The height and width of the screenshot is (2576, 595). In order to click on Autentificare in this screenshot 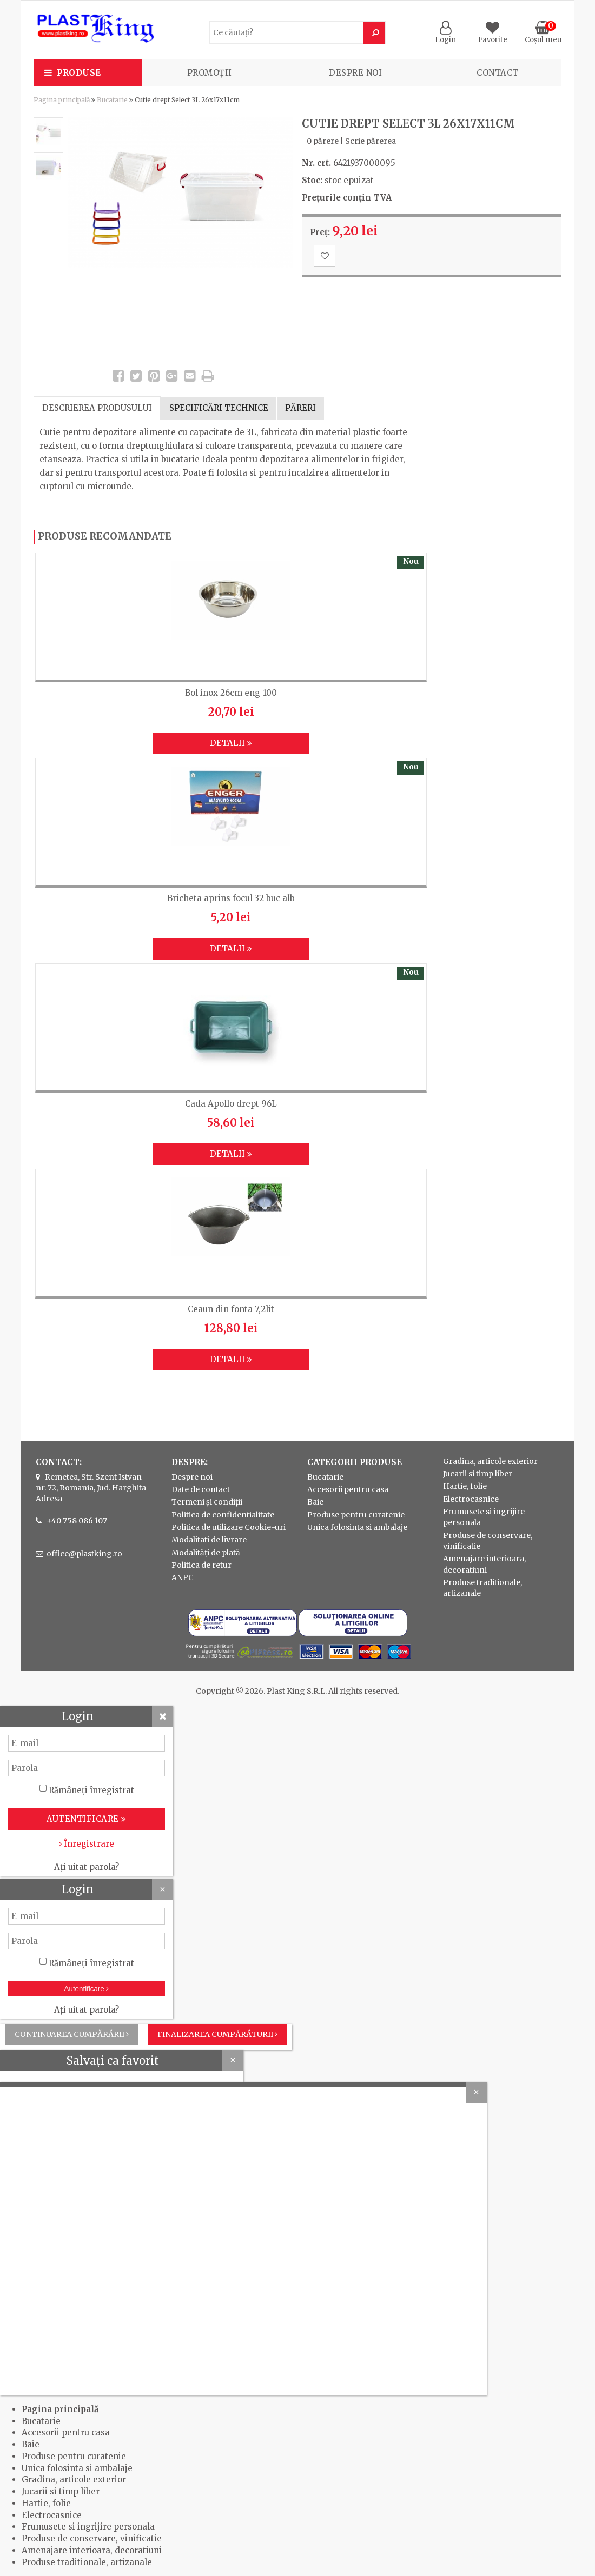, I will do `click(86, 1989)`.